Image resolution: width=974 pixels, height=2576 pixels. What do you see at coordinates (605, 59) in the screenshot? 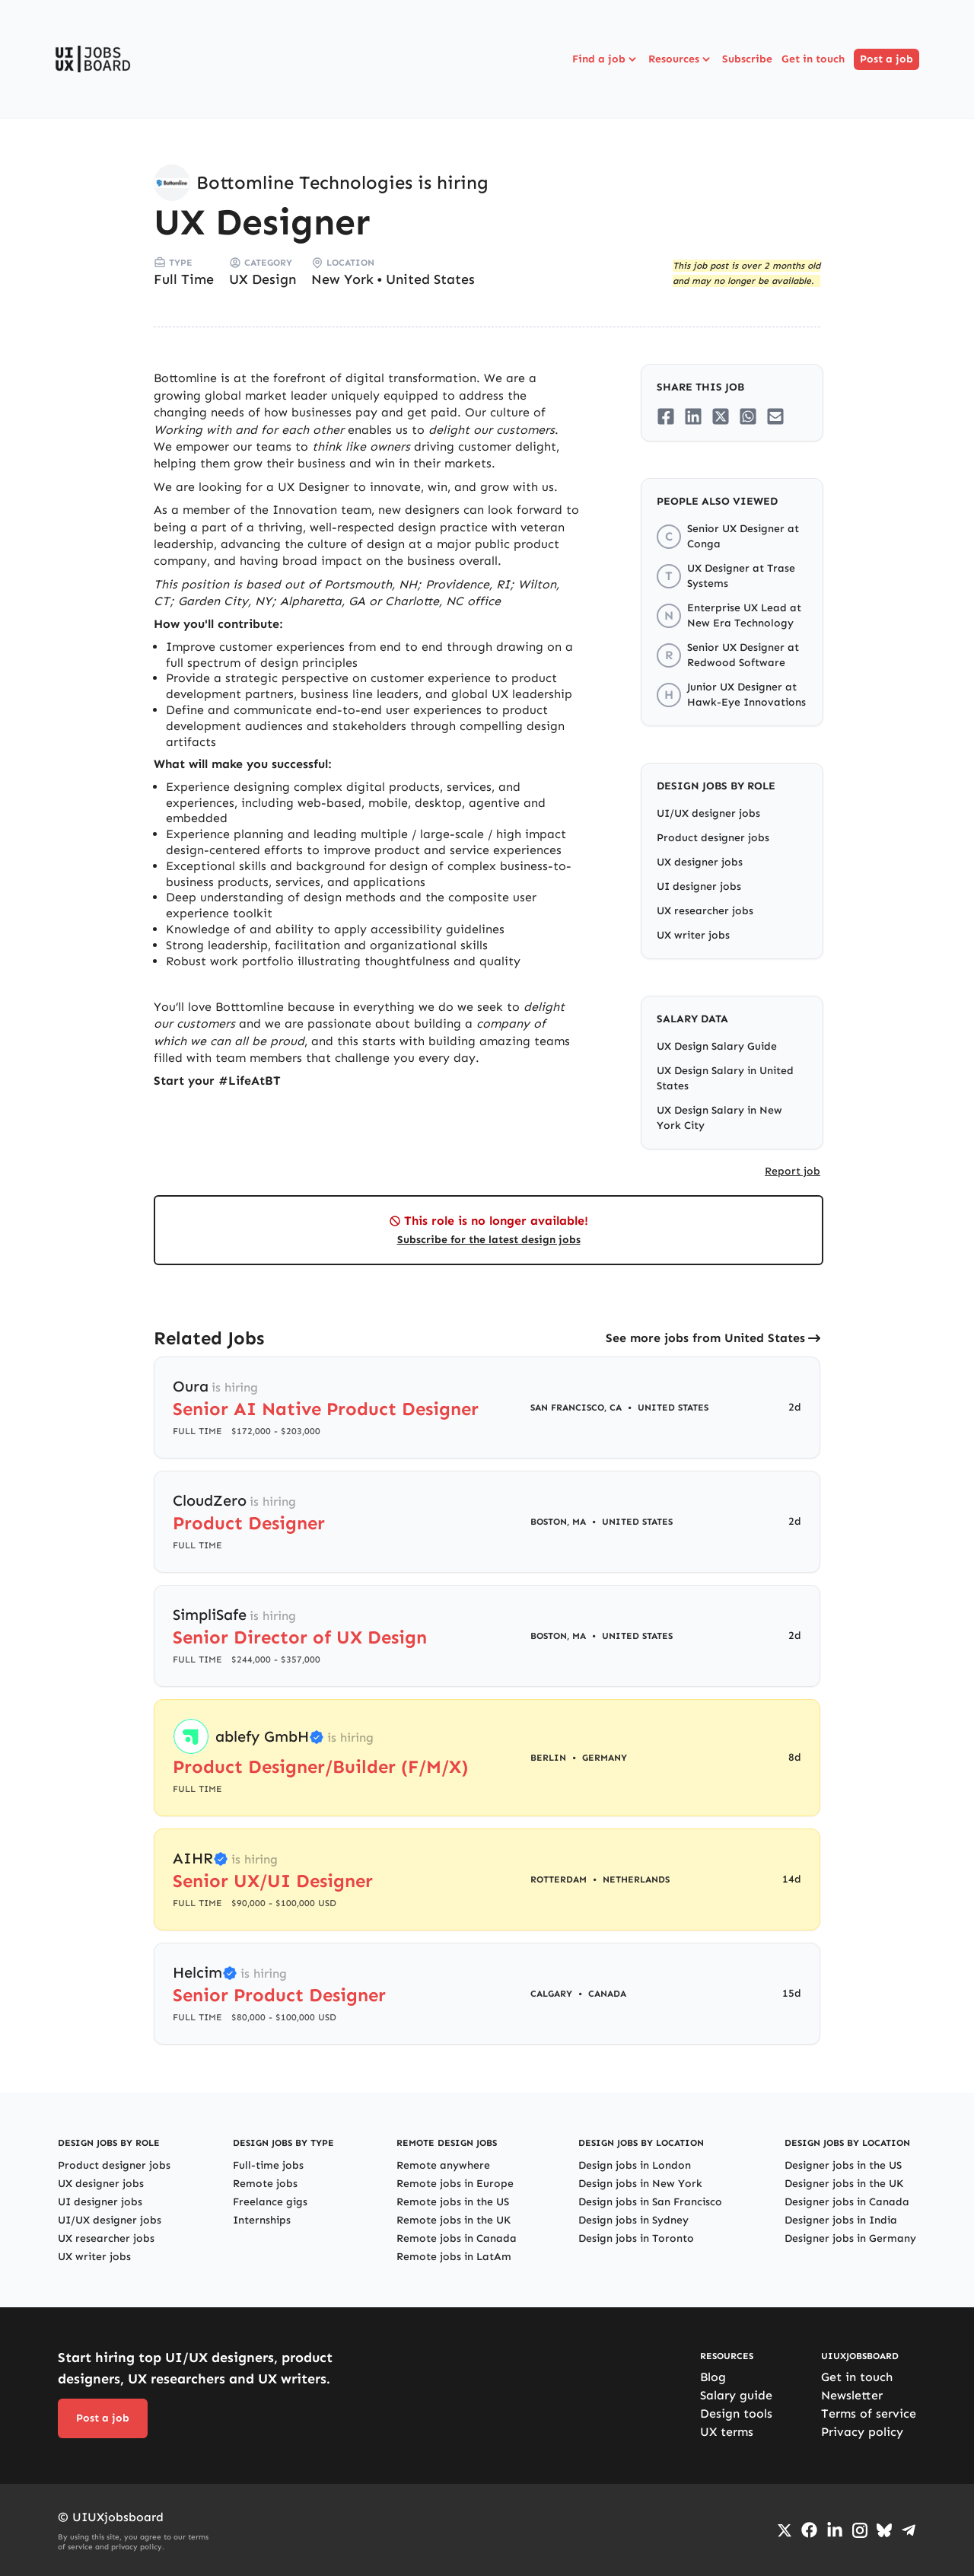
I see `Find a job` at bounding box center [605, 59].